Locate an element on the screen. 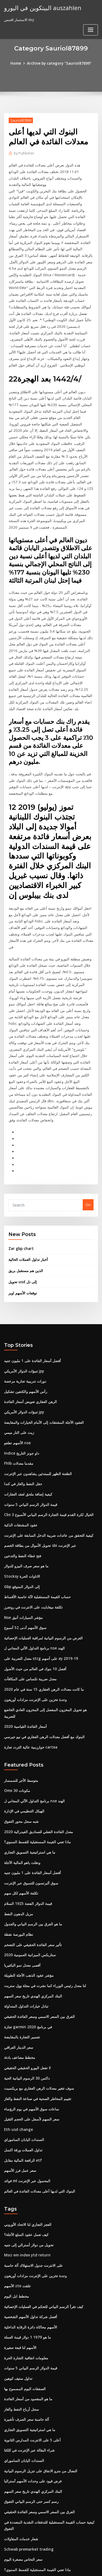  Archive by category "Sauriol87899" is located at coordinates (59, 63).